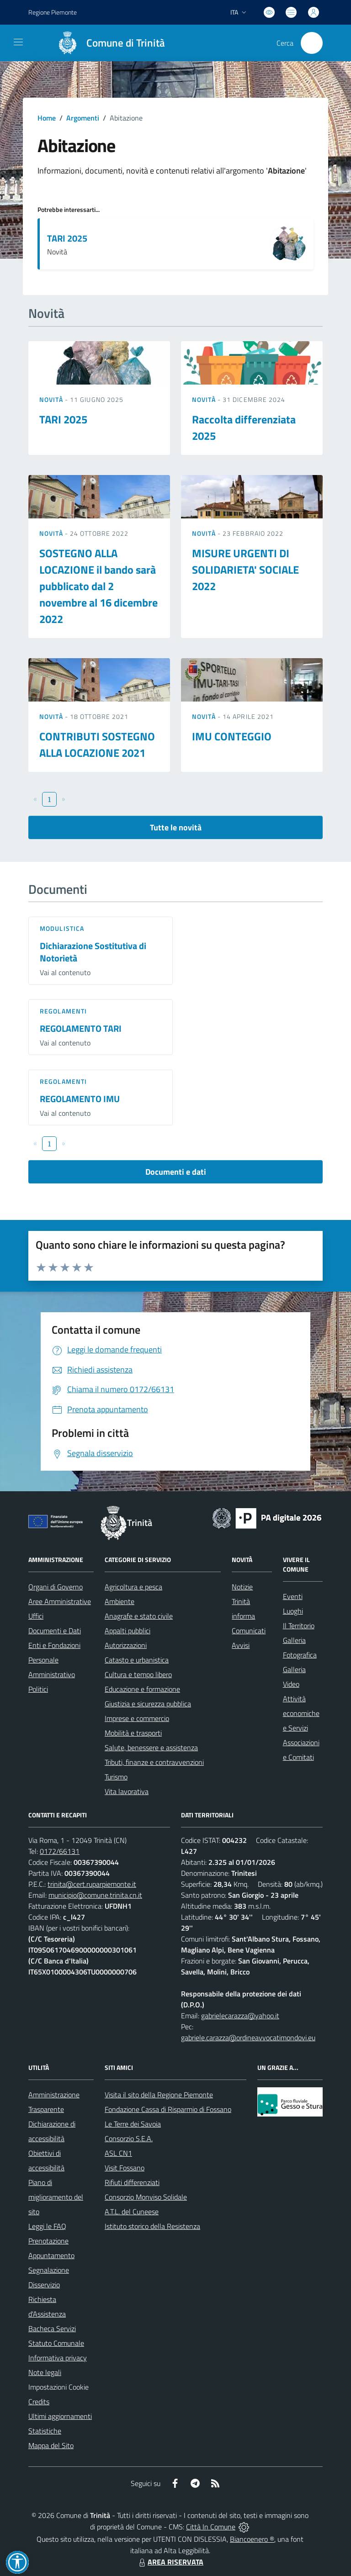 The width and height of the screenshot is (351, 2576). Describe the element at coordinates (80, 1099) in the screenshot. I see `REGOLAMENTO IMU` at that location.